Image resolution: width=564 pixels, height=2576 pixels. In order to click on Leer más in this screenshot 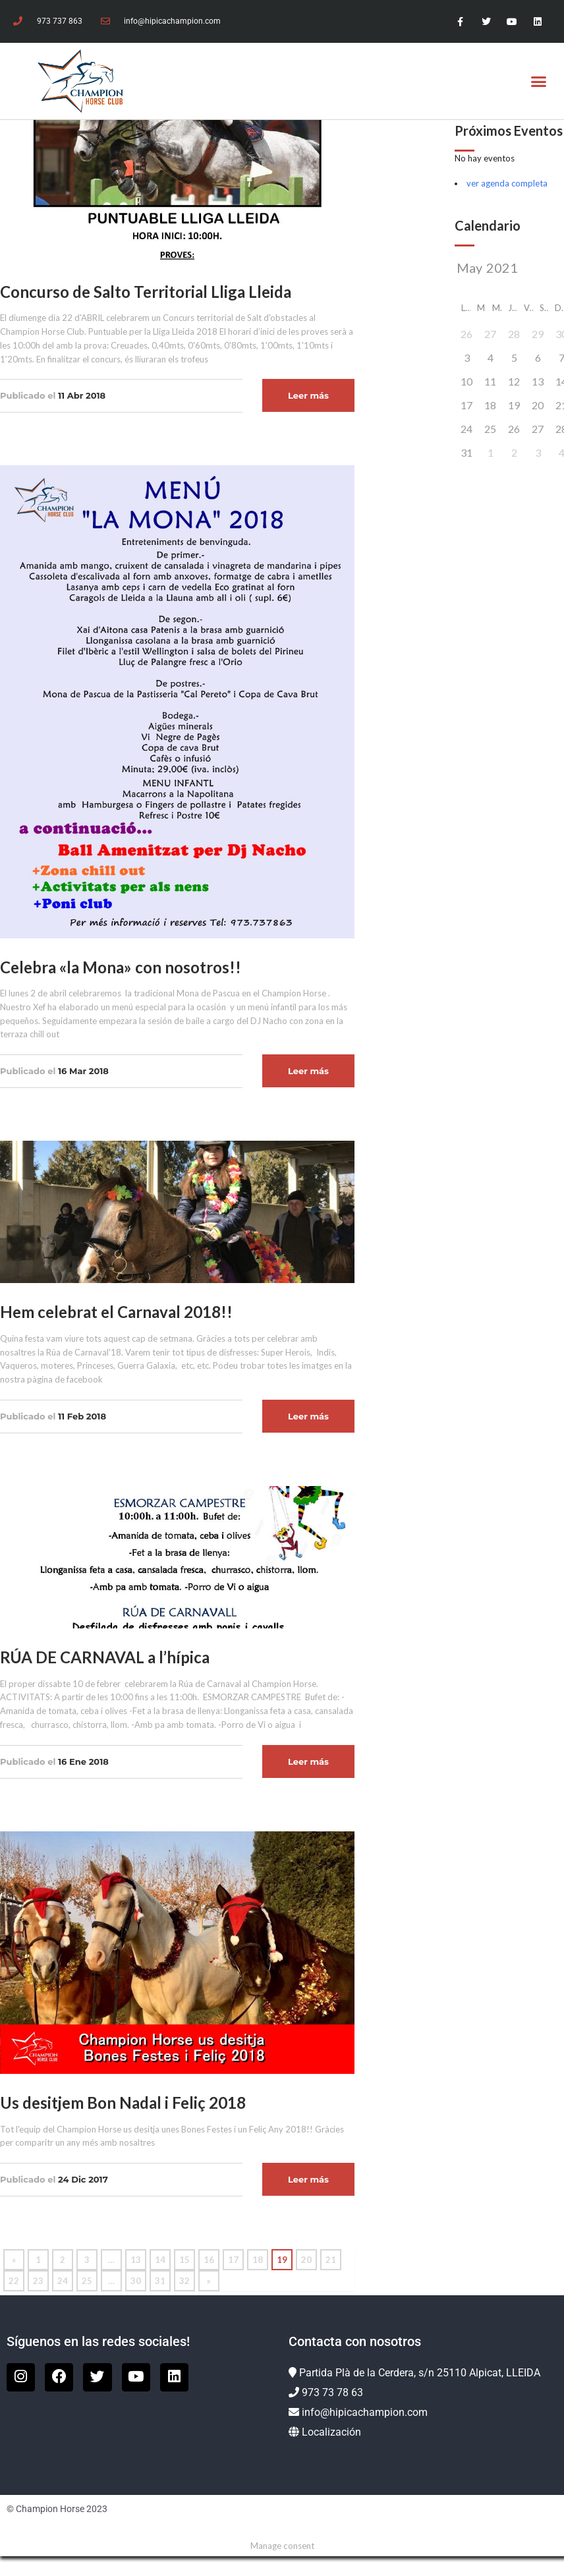, I will do `click(308, 395)`.